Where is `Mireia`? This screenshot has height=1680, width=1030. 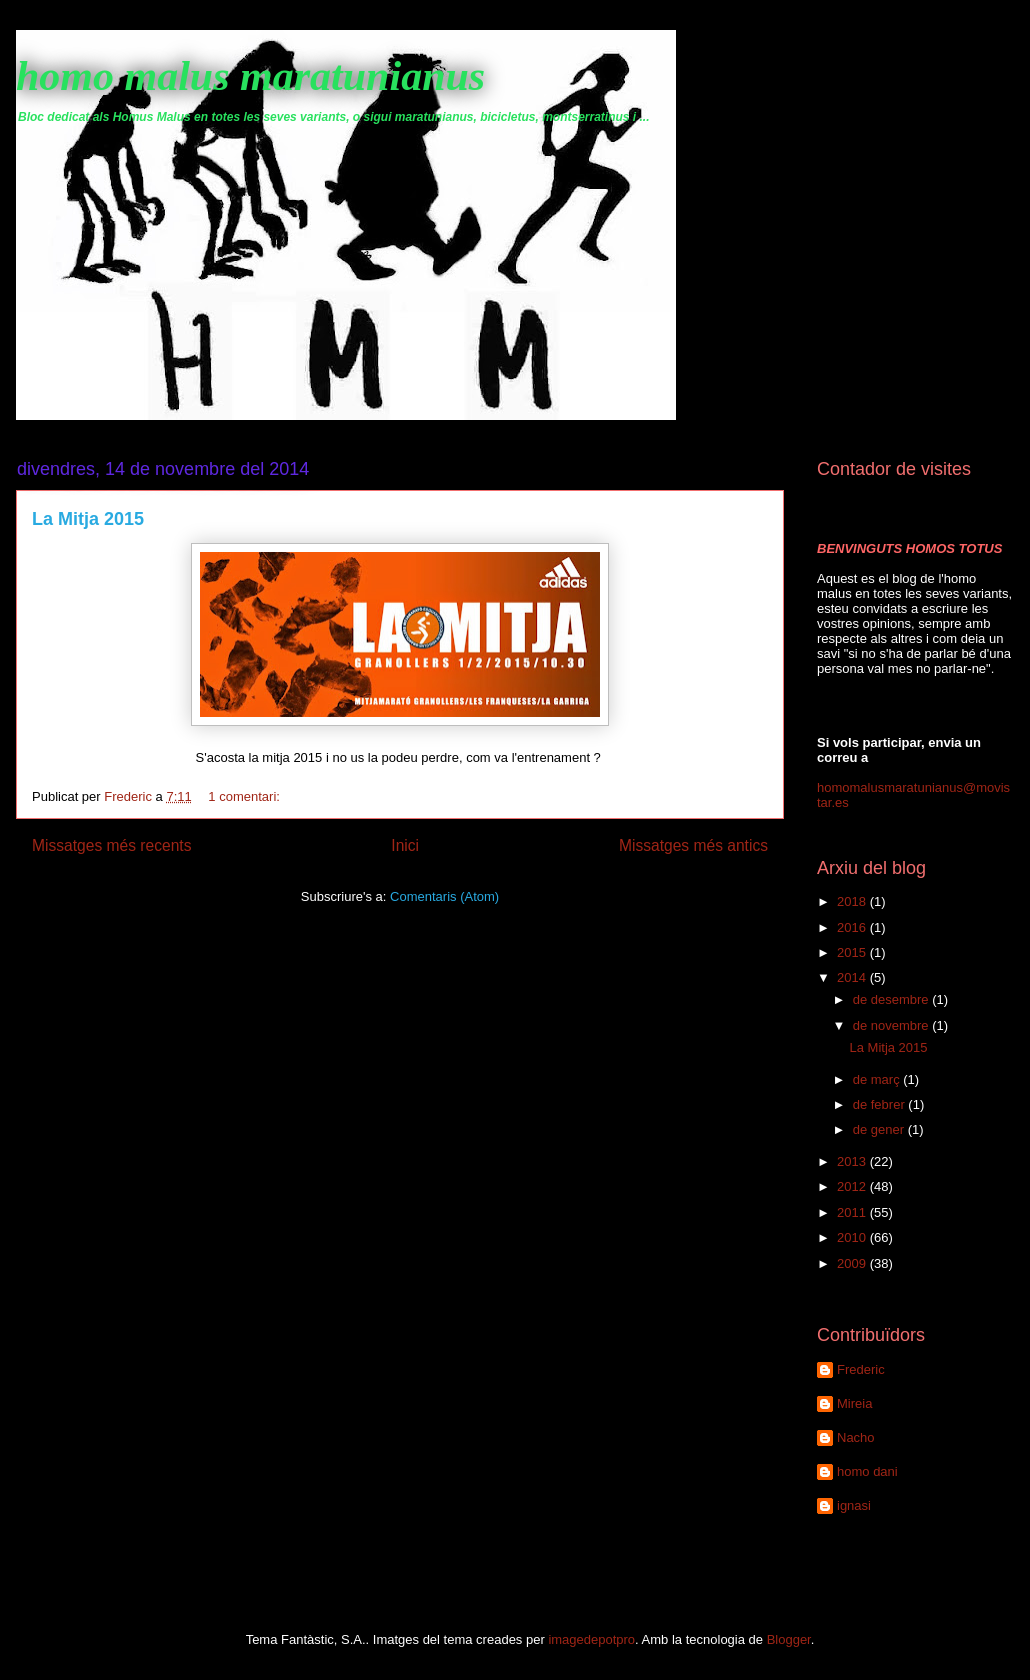
Mireia is located at coordinates (854, 1403).